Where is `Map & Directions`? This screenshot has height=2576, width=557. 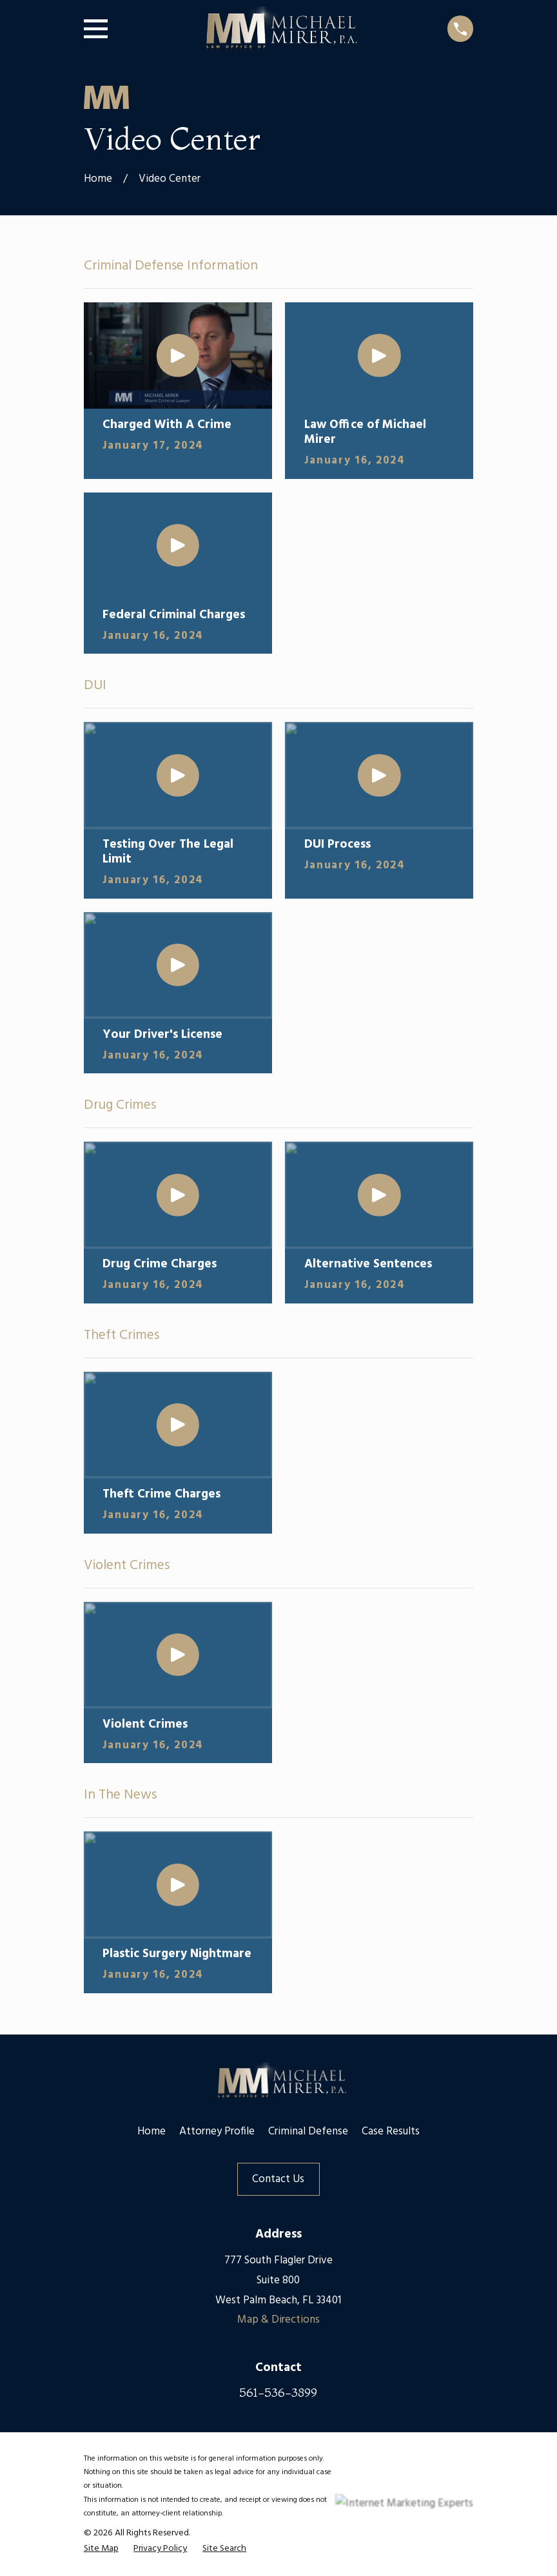
Map & Directions is located at coordinates (278, 2319).